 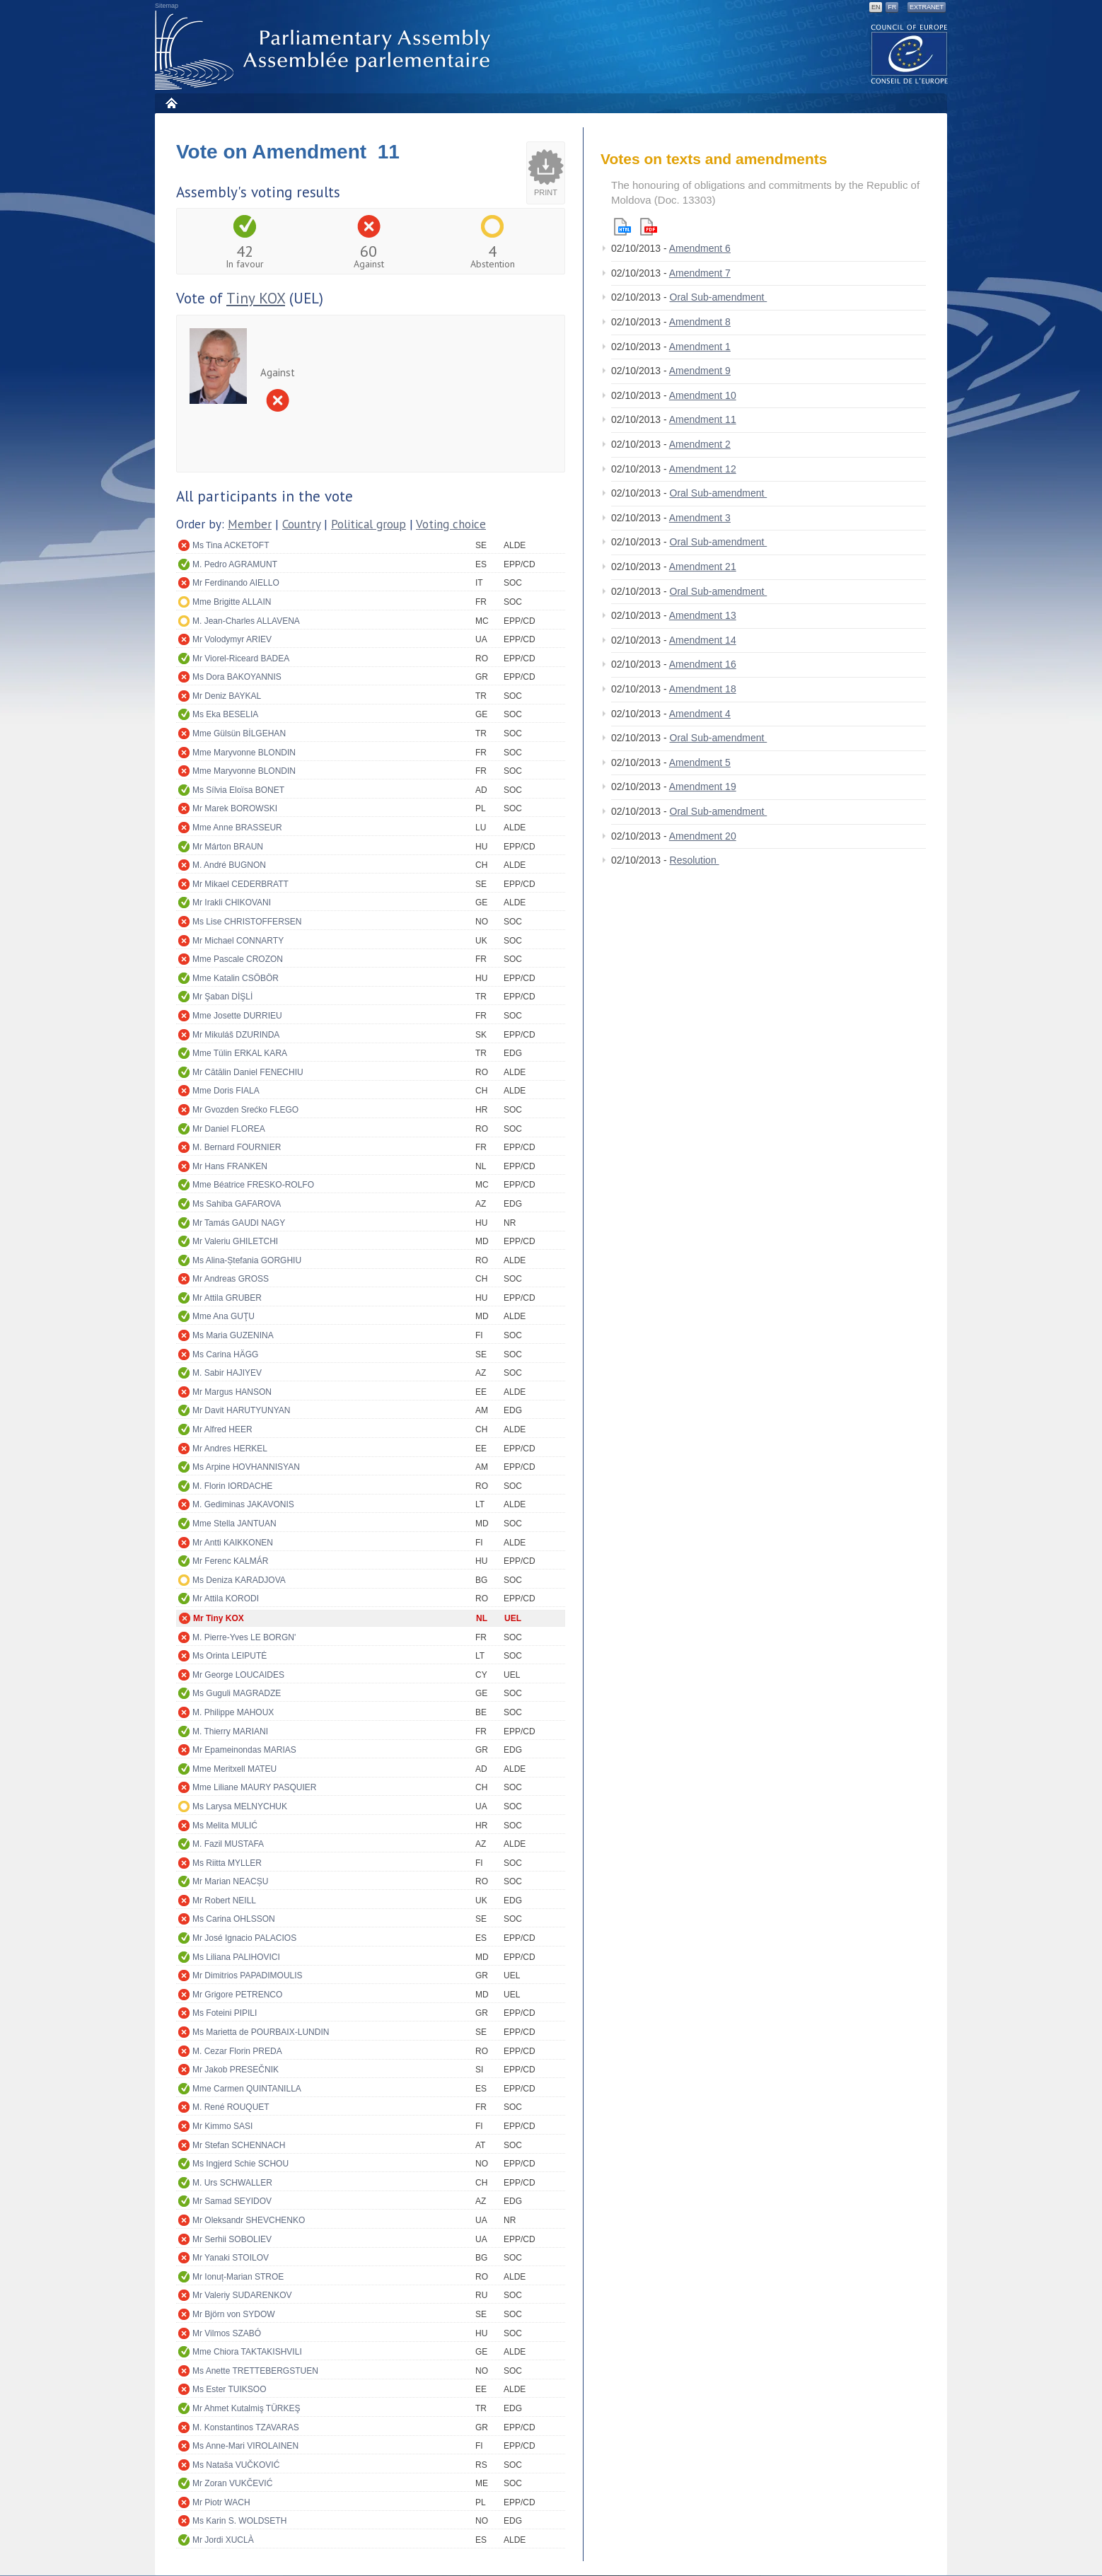 I want to click on Mr Attila GRUBER, so click(x=227, y=1298).